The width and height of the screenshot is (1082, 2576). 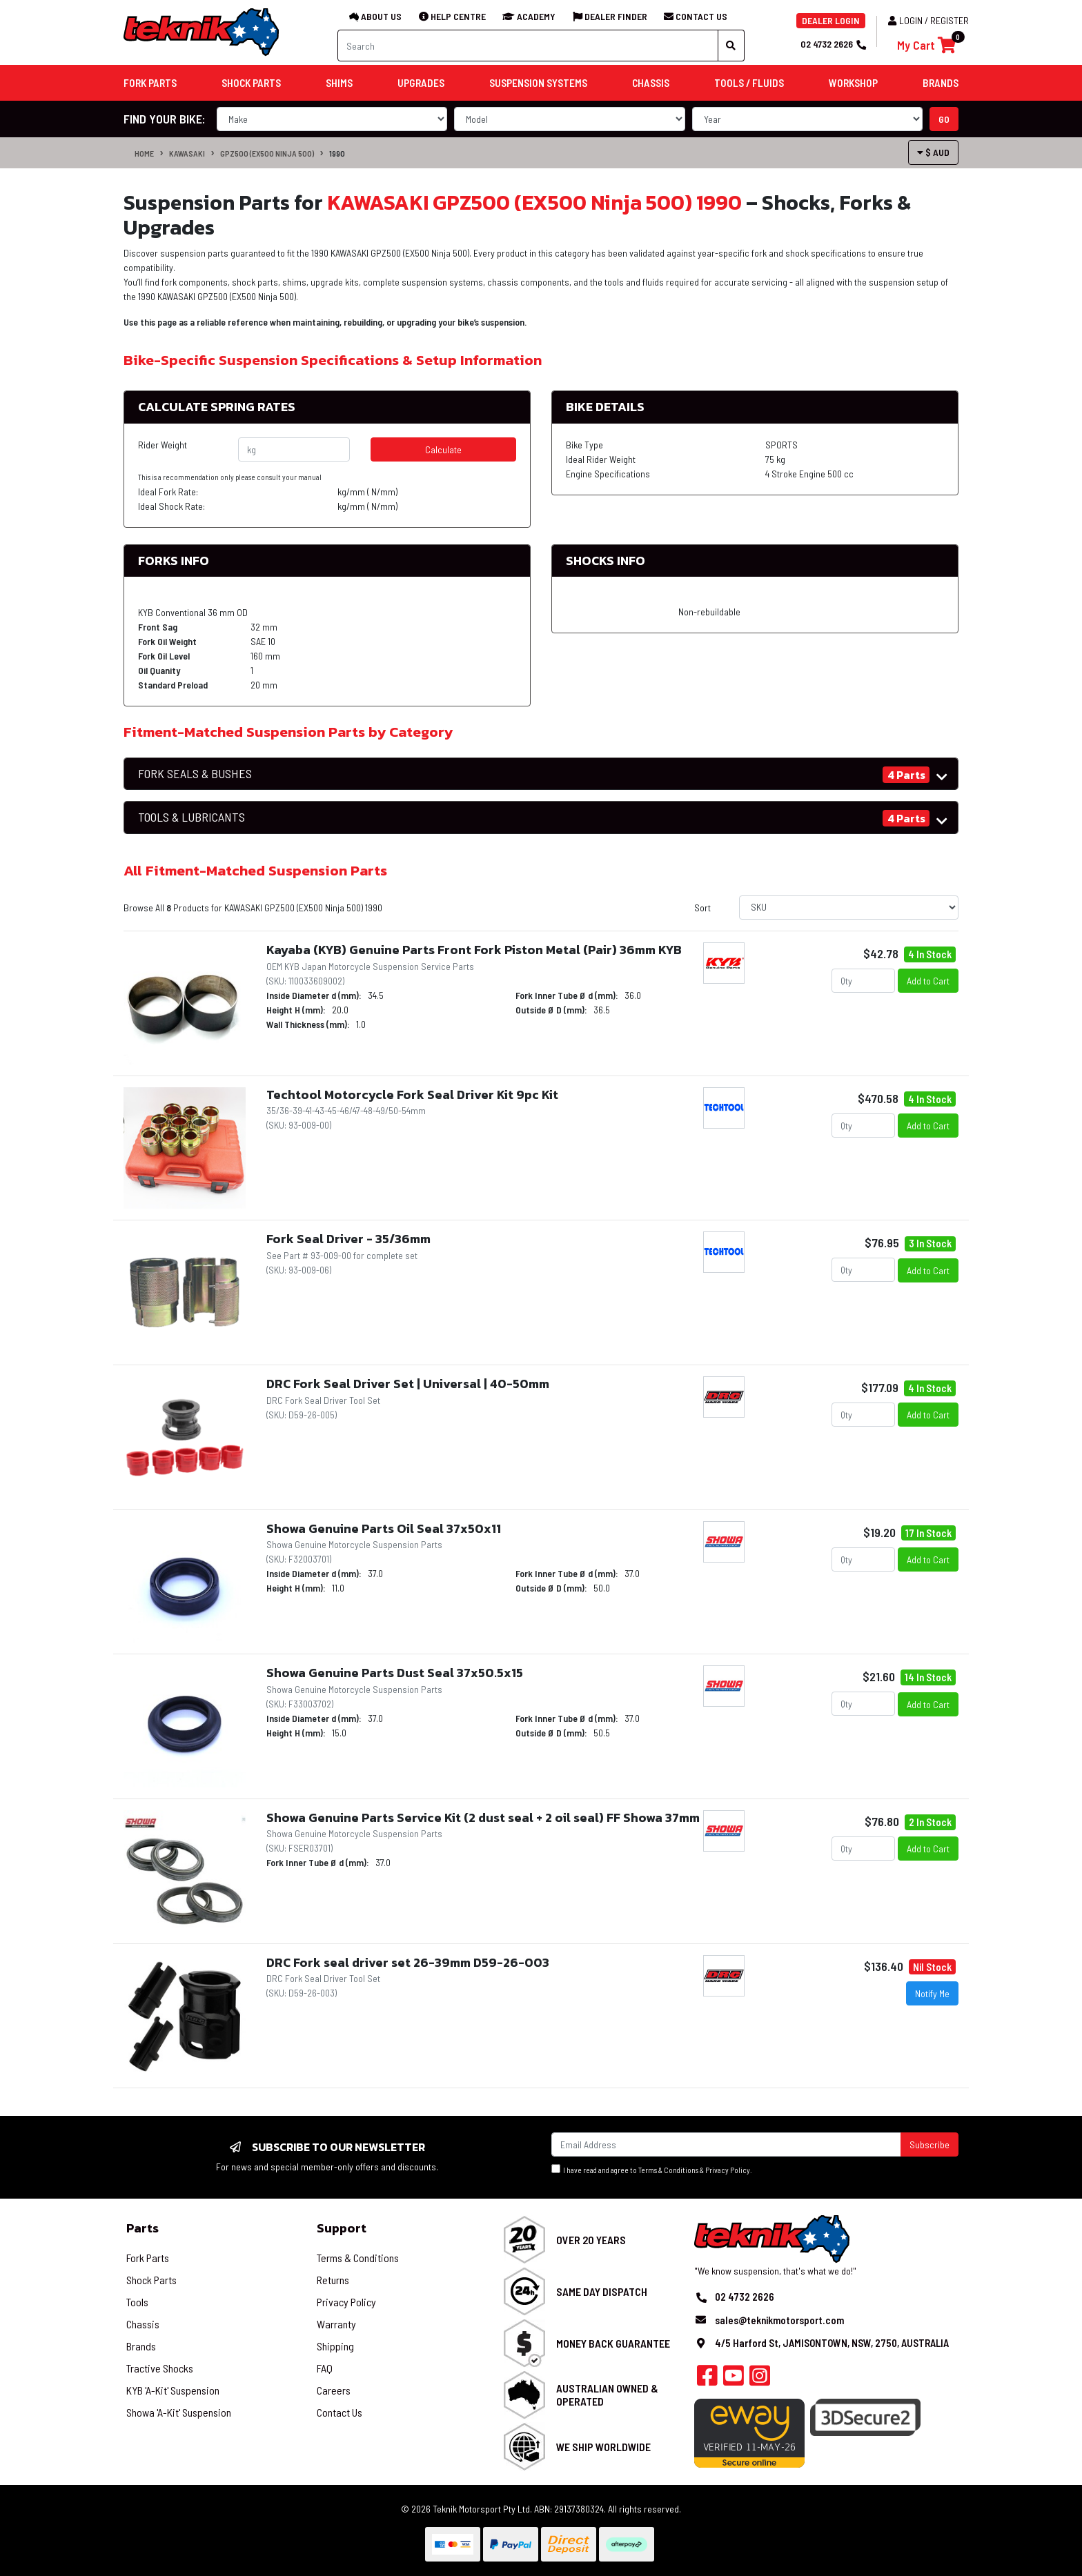 I want to click on Showa Genuine Parts Dust Seal 37x50.5x15, so click(x=394, y=1672).